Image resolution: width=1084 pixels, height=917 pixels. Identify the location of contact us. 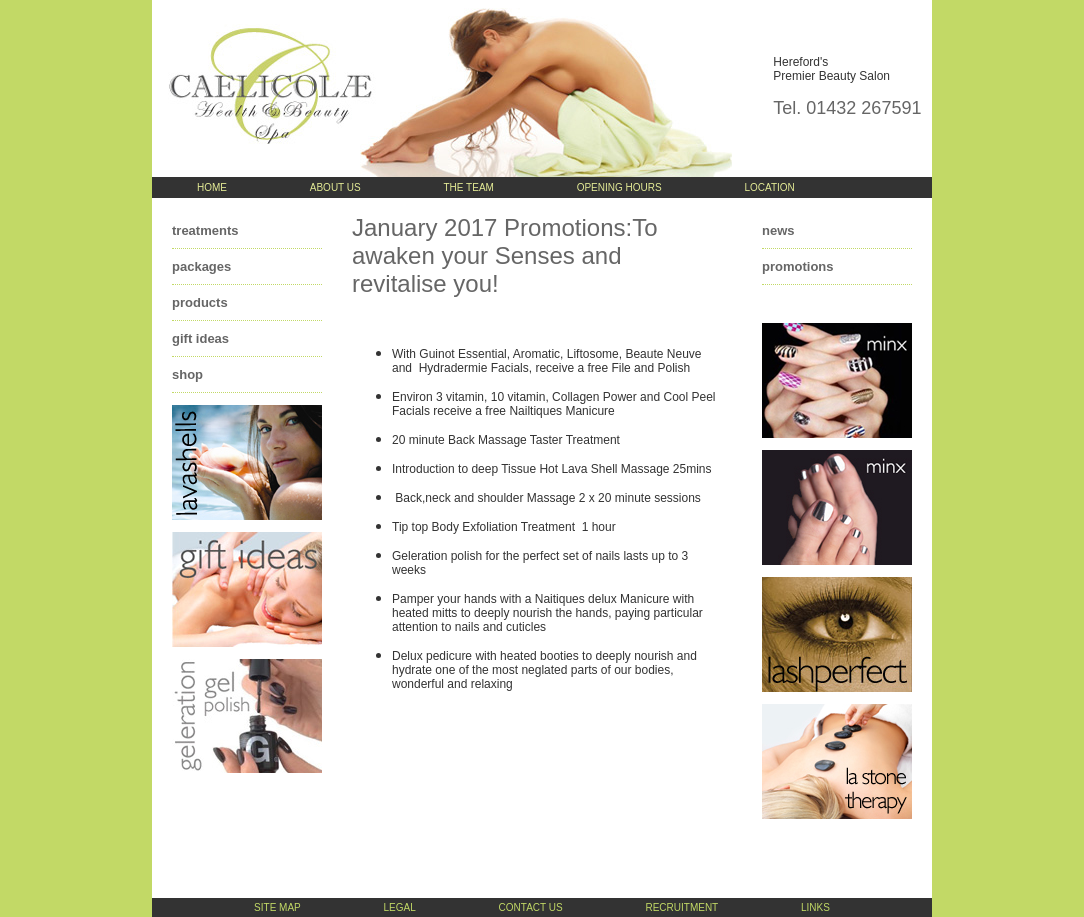
(531, 907).